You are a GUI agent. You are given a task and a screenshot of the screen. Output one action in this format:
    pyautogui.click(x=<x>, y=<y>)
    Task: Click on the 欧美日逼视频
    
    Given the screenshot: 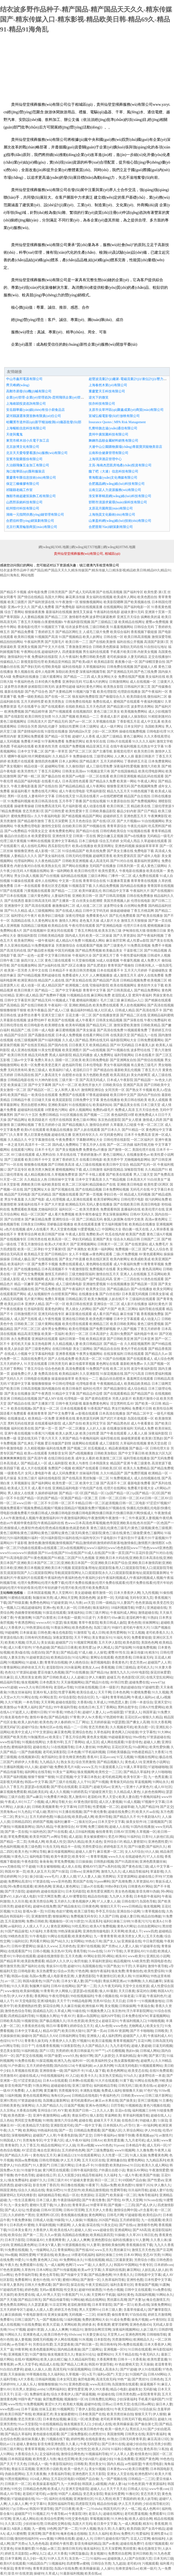 What is the action you would take?
    pyautogui.click(x=102, y=2041)
    